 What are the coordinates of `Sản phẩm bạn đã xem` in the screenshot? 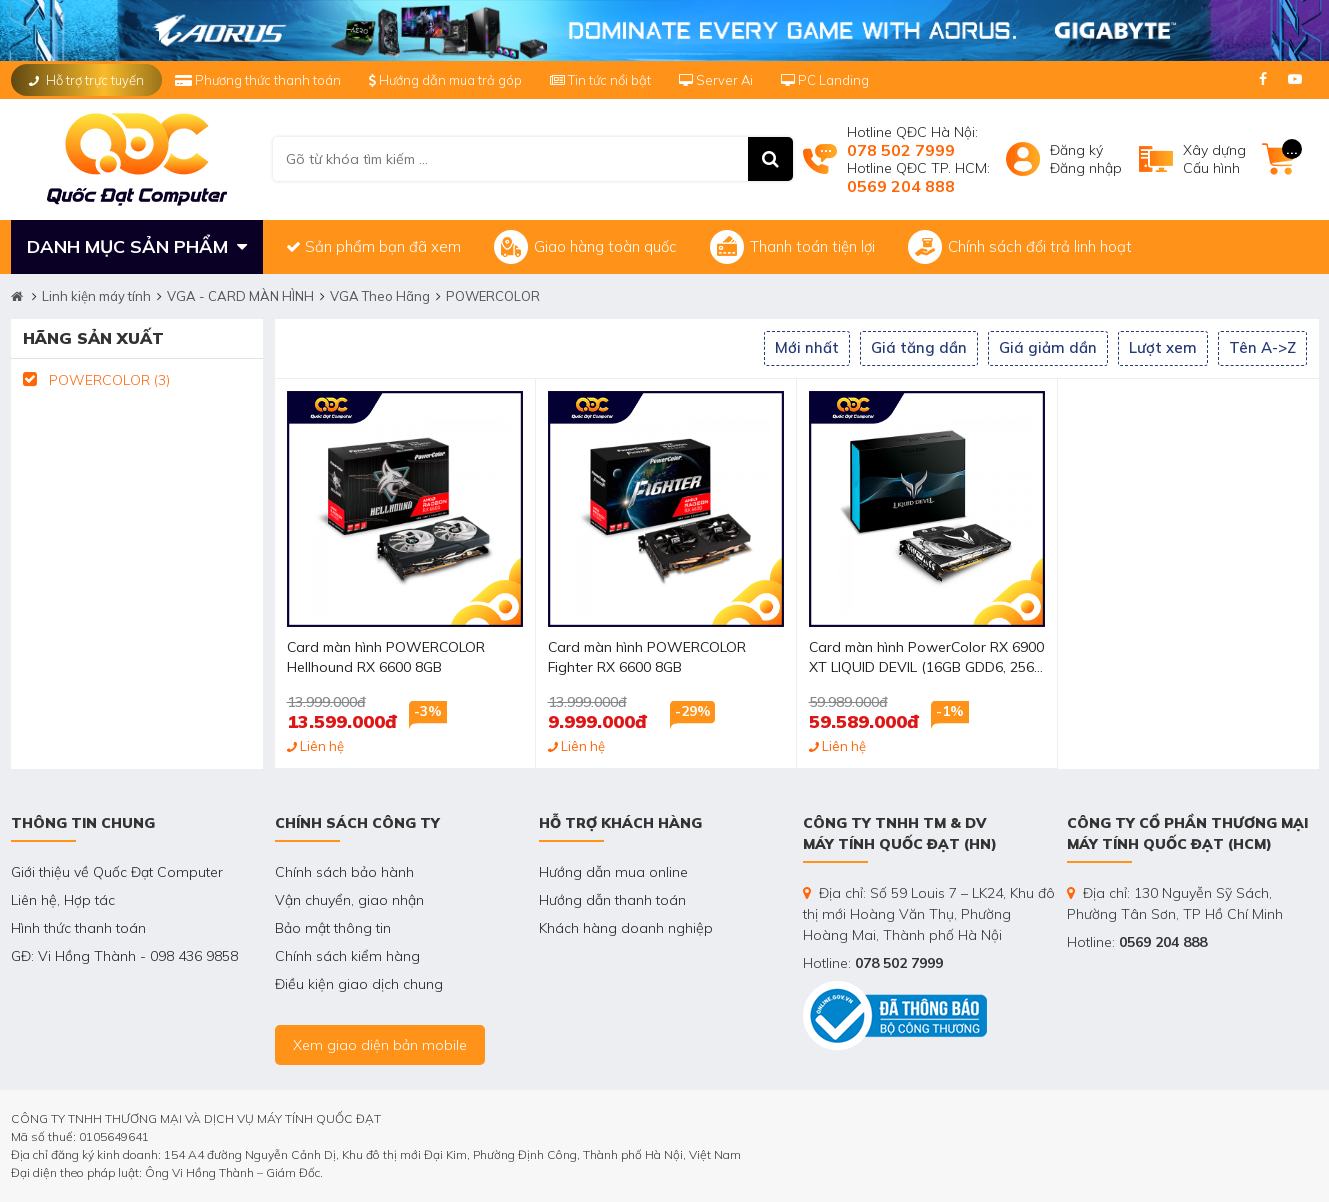 It's located at (373, 246).